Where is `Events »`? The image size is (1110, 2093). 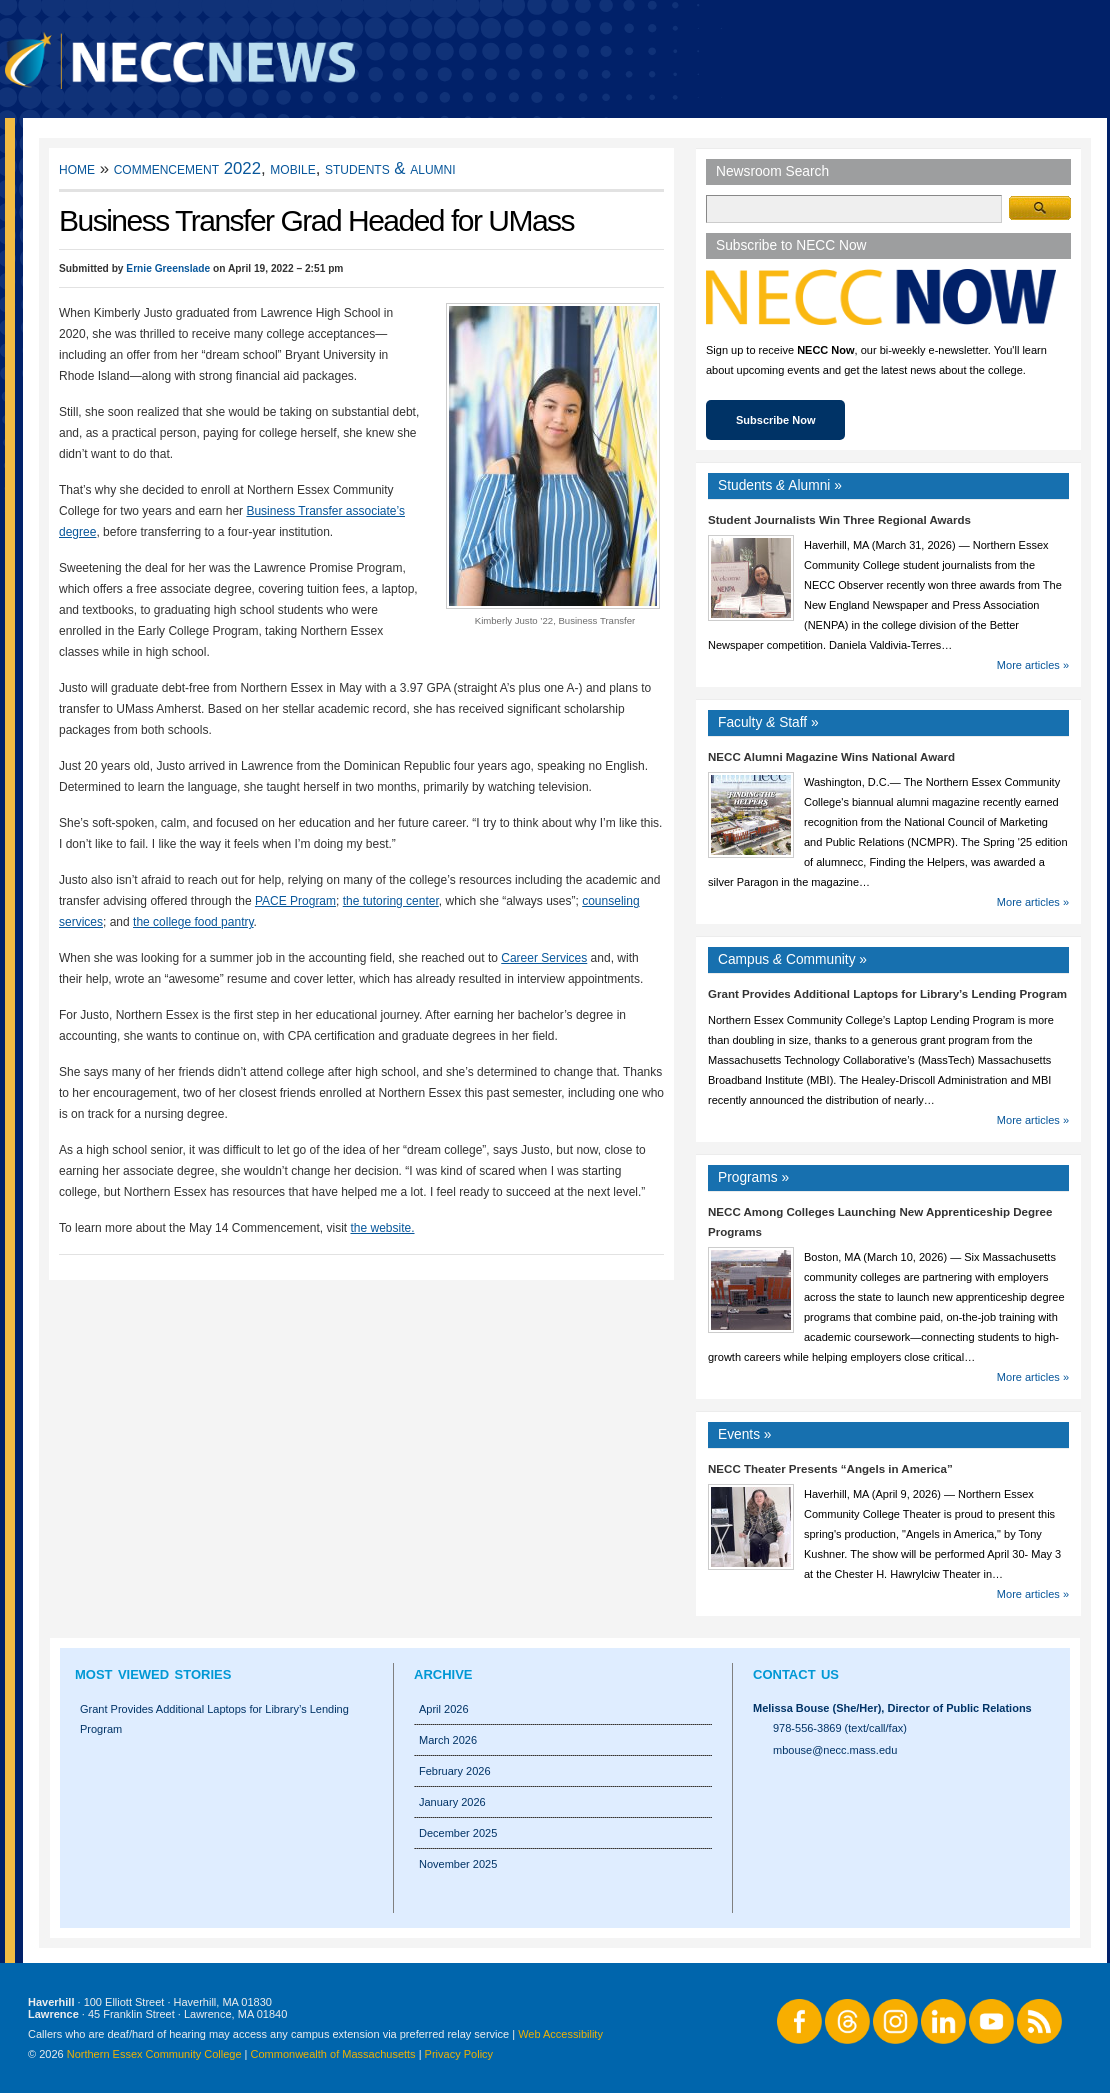 Events » is located at coordinates (745, 1434).